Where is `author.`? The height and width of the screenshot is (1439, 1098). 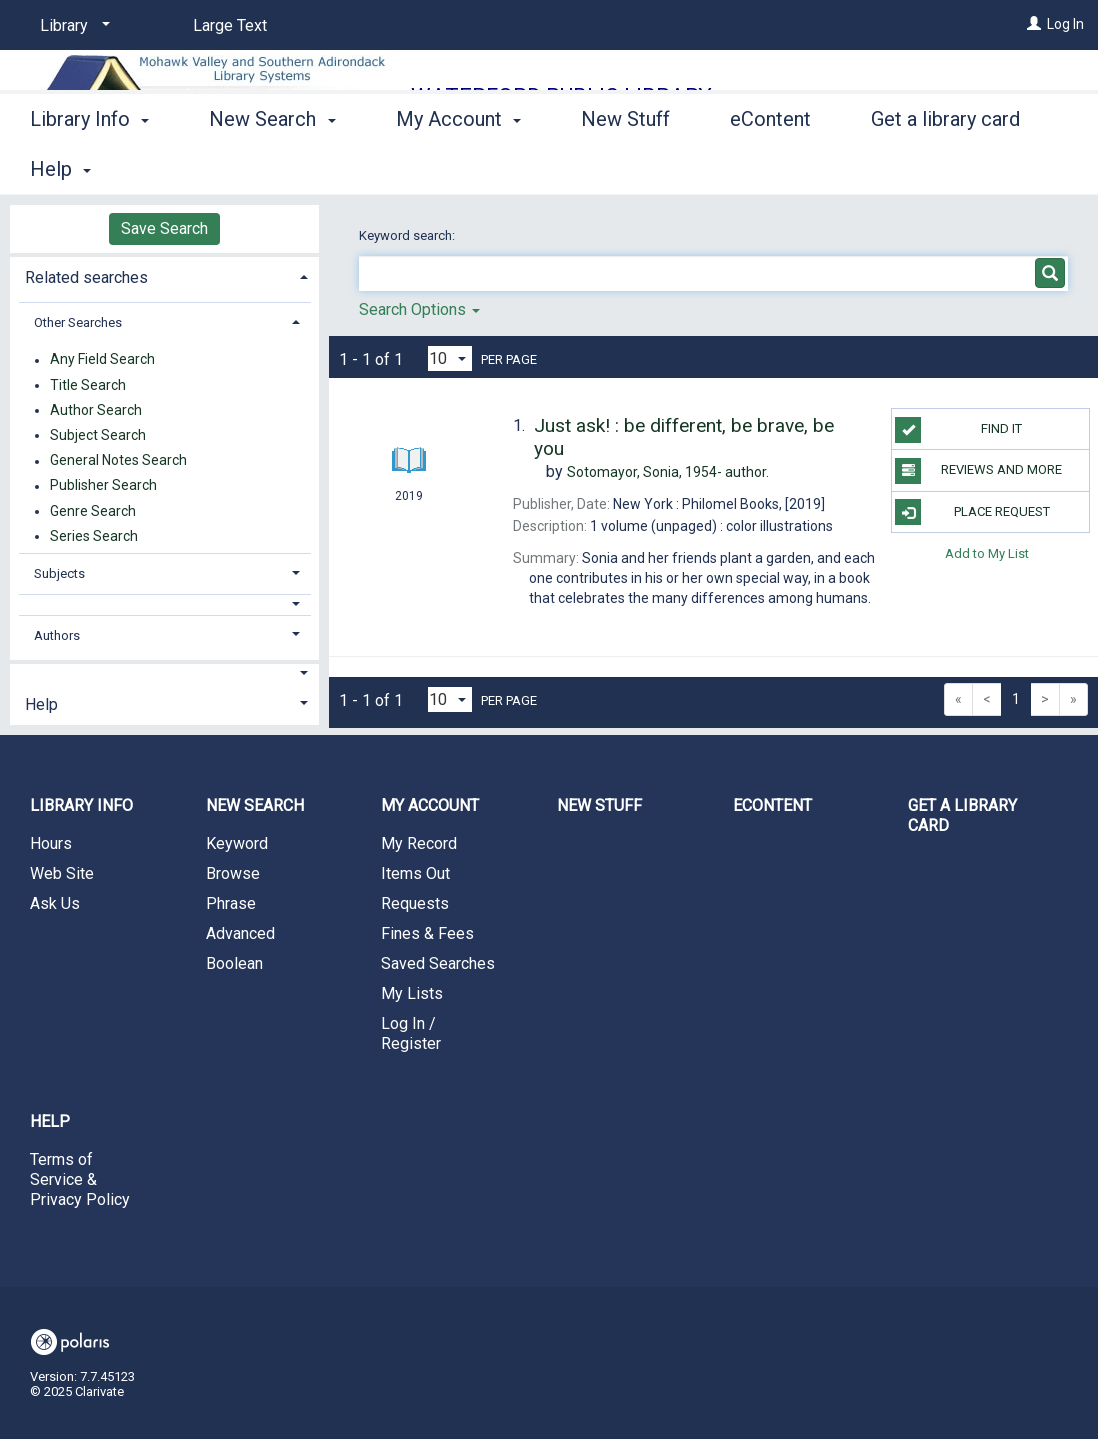
author. is located at coordinates (668, 472).